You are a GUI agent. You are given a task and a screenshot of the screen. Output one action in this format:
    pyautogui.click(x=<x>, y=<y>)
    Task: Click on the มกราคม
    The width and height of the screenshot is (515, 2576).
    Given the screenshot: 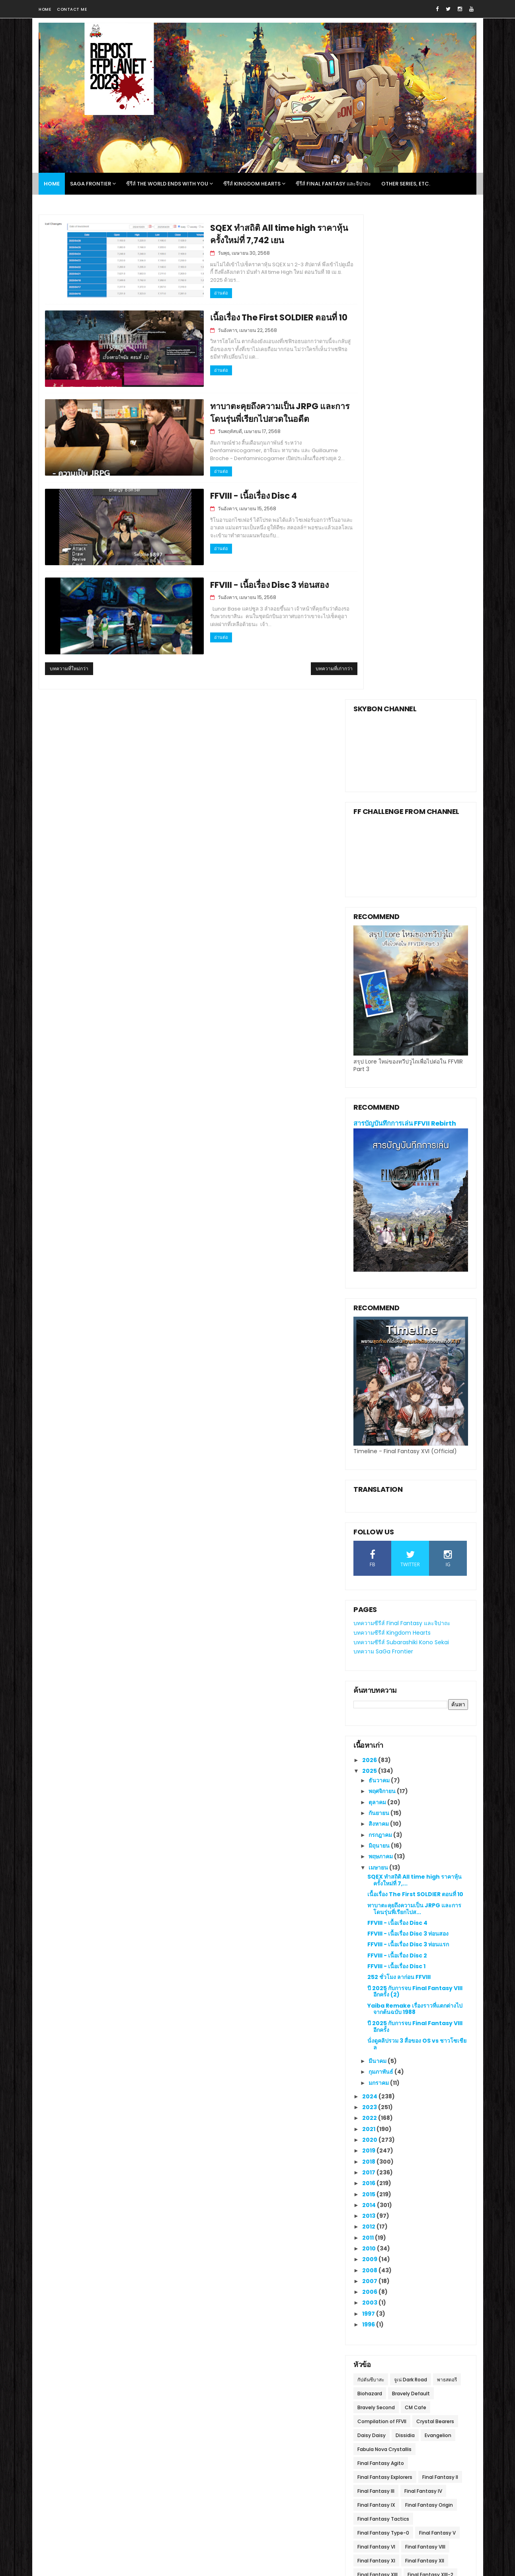 What is the action you would take?
    pyautogui.click(x=379, y=1594)
    